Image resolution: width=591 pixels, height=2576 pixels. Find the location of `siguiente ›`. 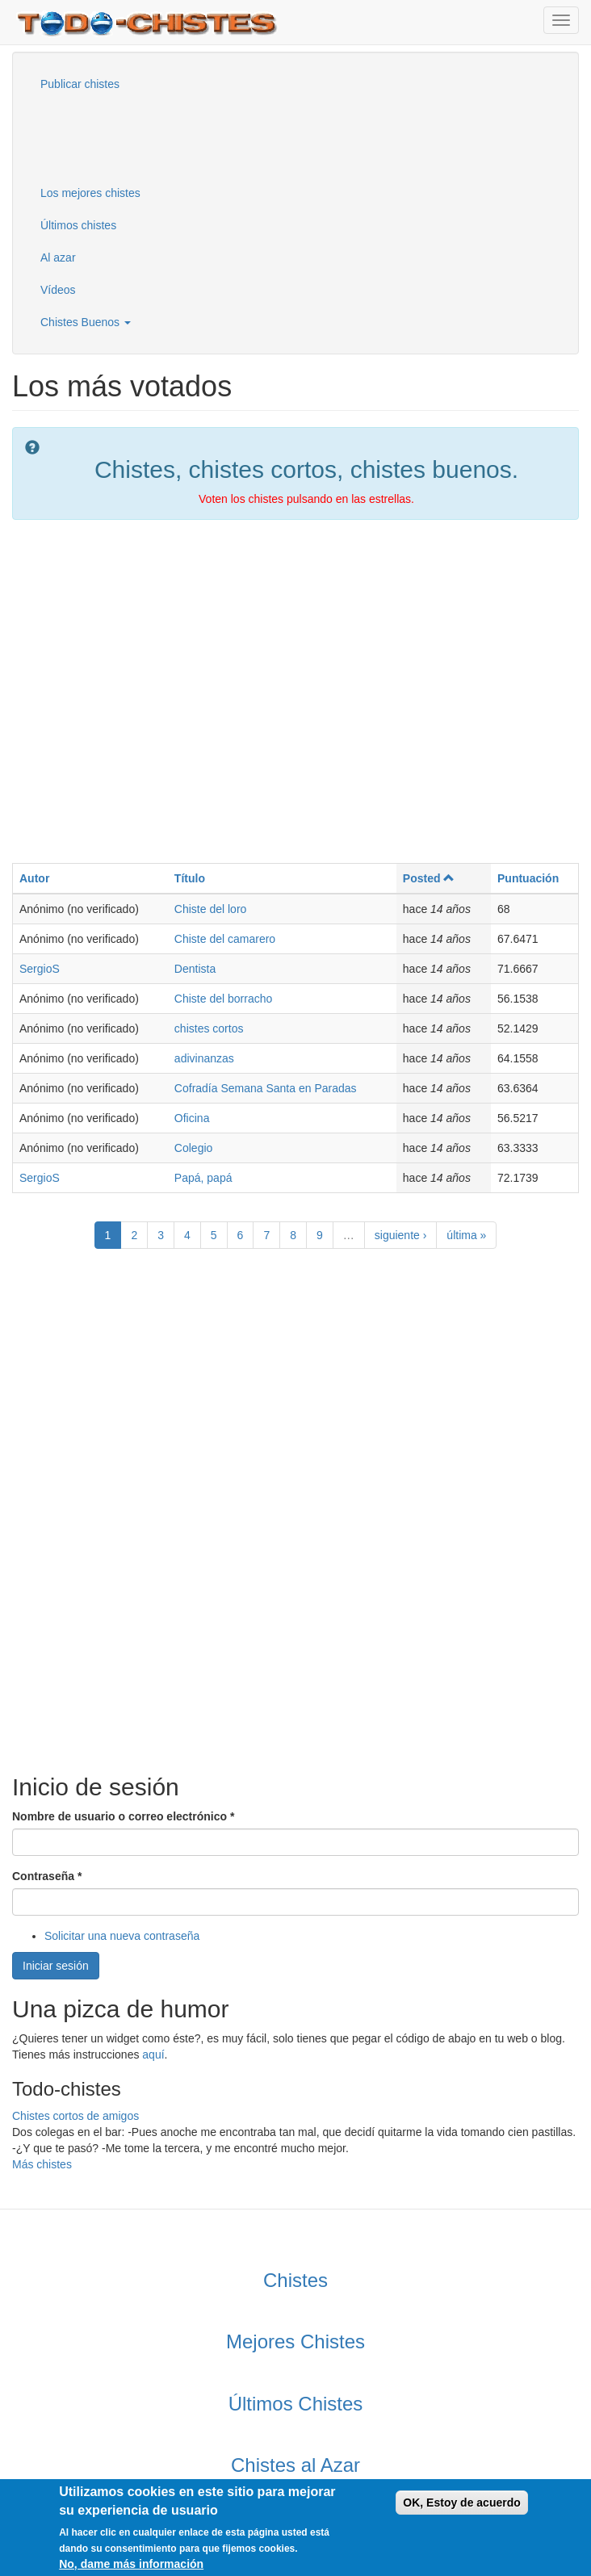

siguiente › is located at coordinates (401, 1235).